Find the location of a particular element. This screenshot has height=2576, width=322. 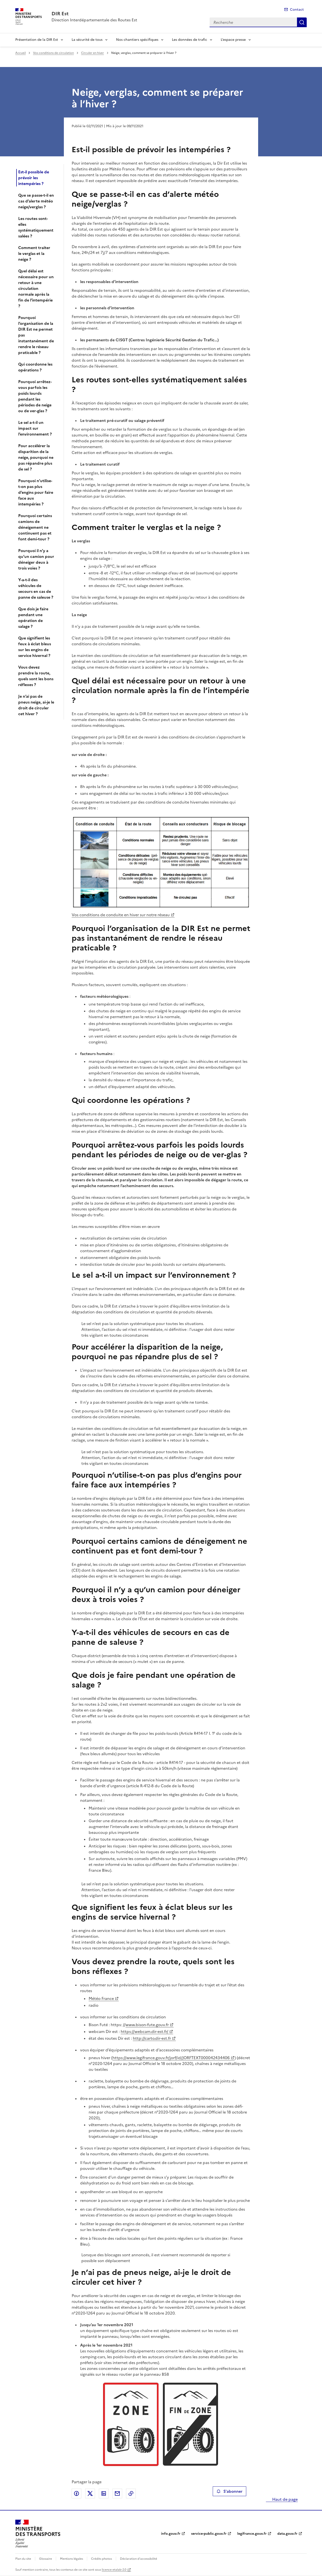

Glossaire is located at coordinates (45, 2559).